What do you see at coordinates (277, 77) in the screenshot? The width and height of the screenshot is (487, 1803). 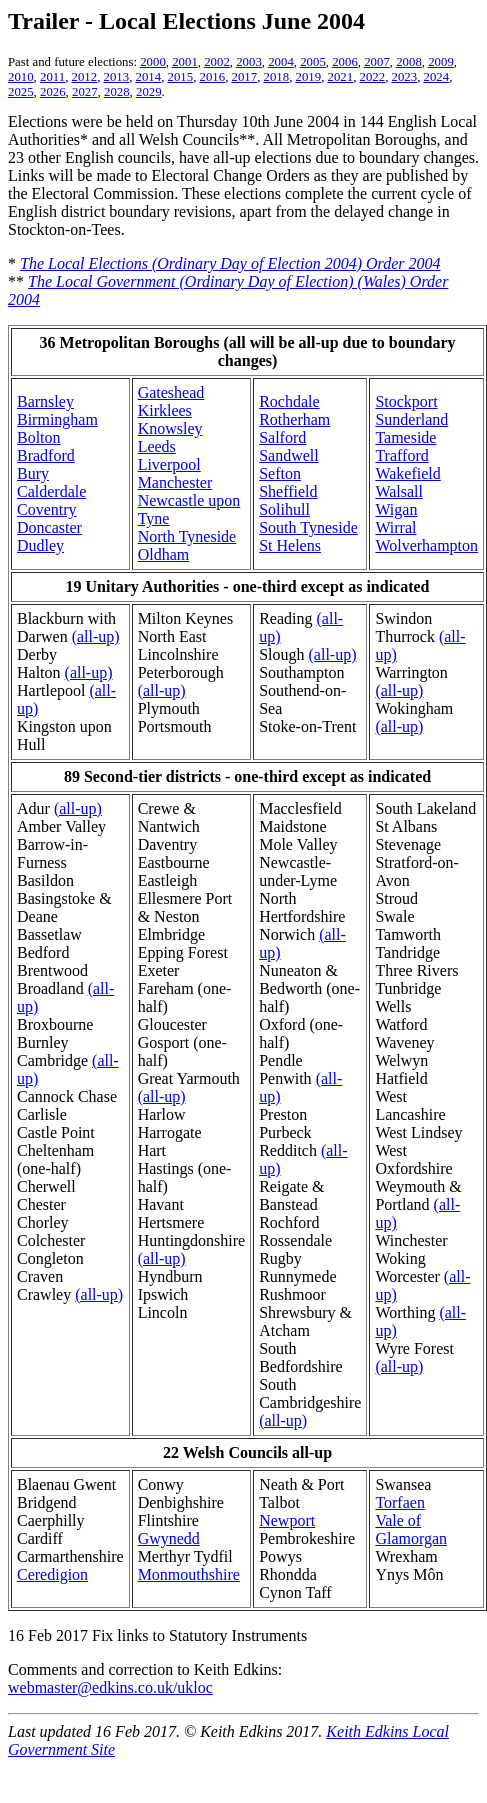 I see `2018` at bounding box center [277, 77].